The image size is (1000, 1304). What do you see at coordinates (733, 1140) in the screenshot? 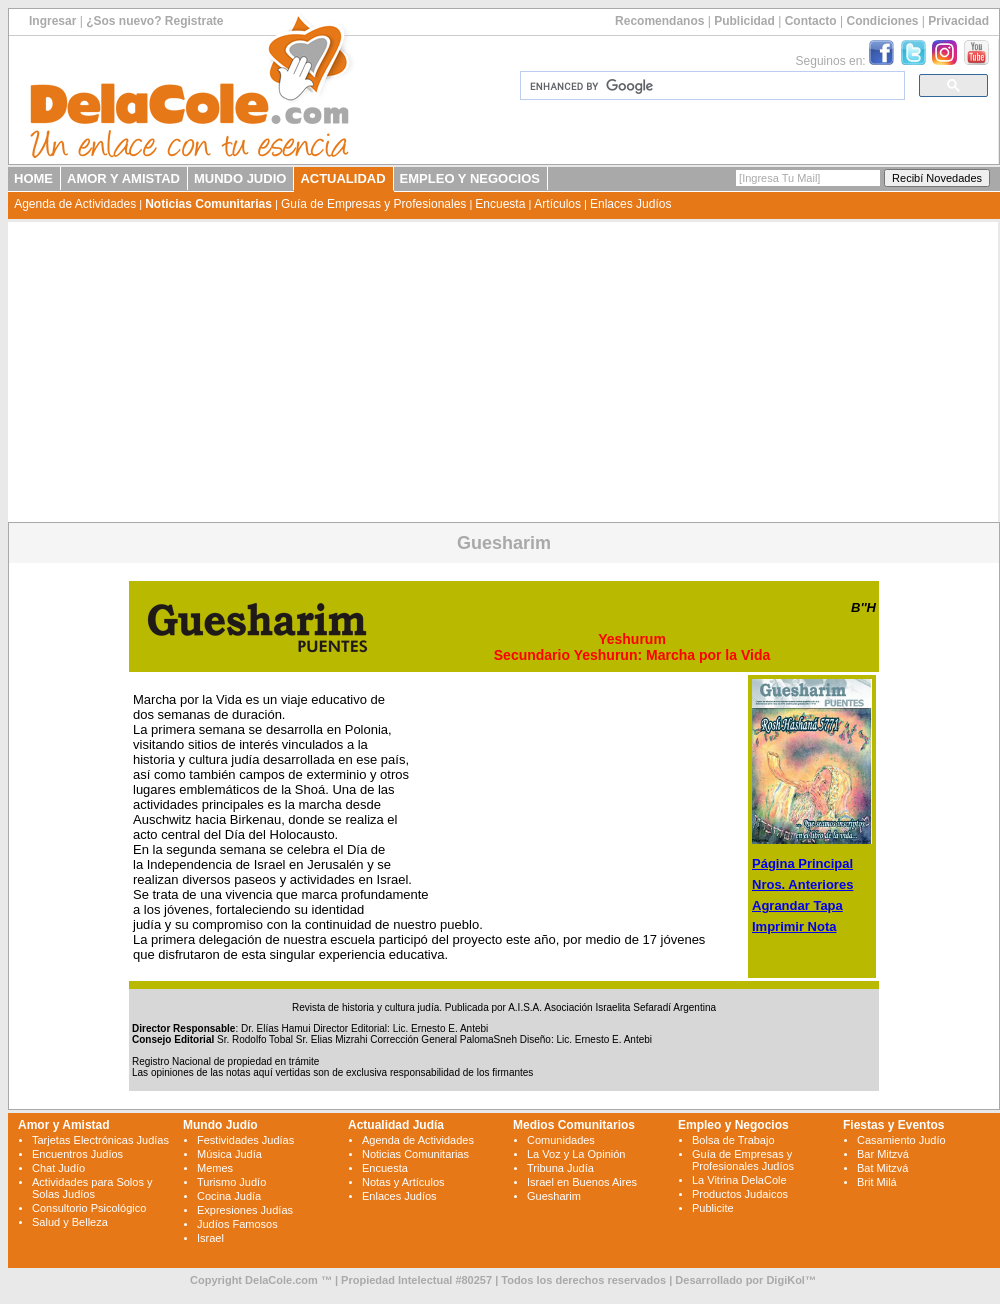
I see `Bolsa de Trabajo` at bounding box center [733, 1140].